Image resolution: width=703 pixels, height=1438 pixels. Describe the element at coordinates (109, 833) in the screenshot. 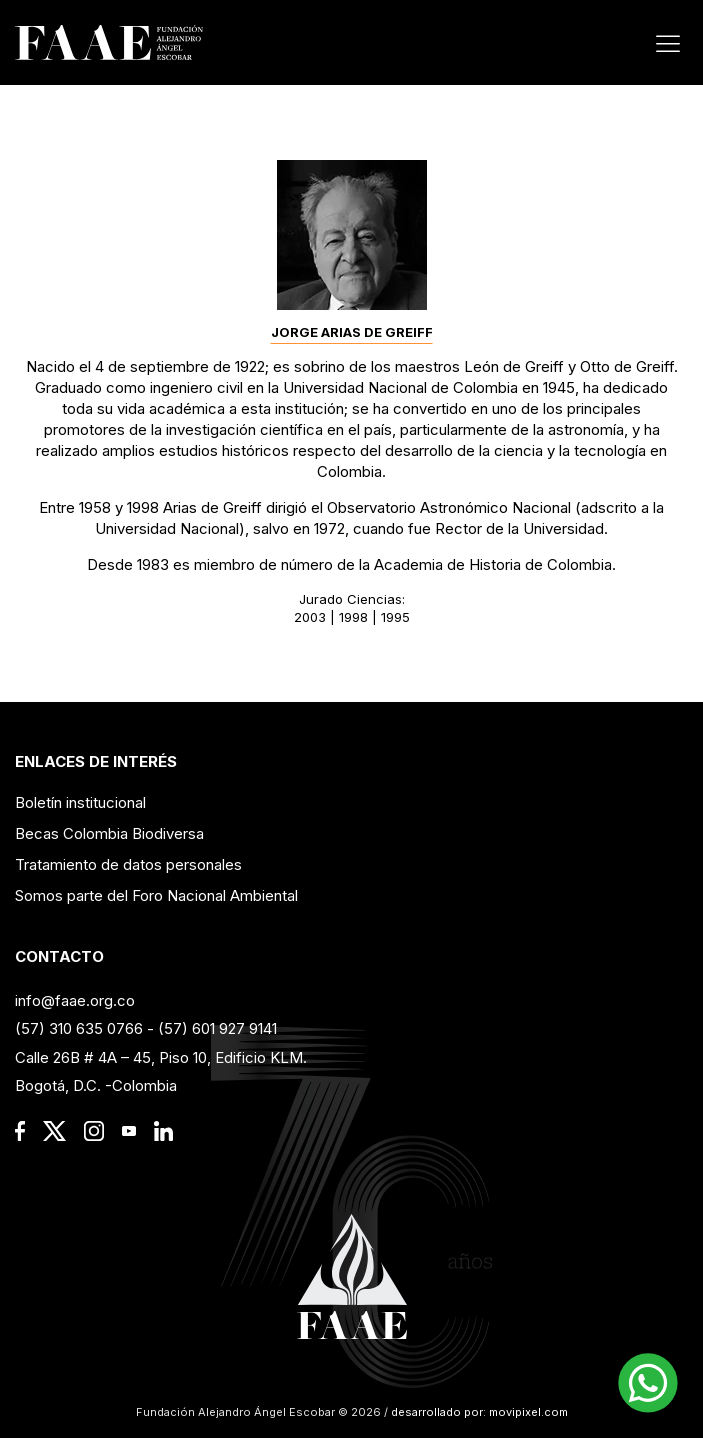

I see `Becas Colombia Biodiversa` at that location.